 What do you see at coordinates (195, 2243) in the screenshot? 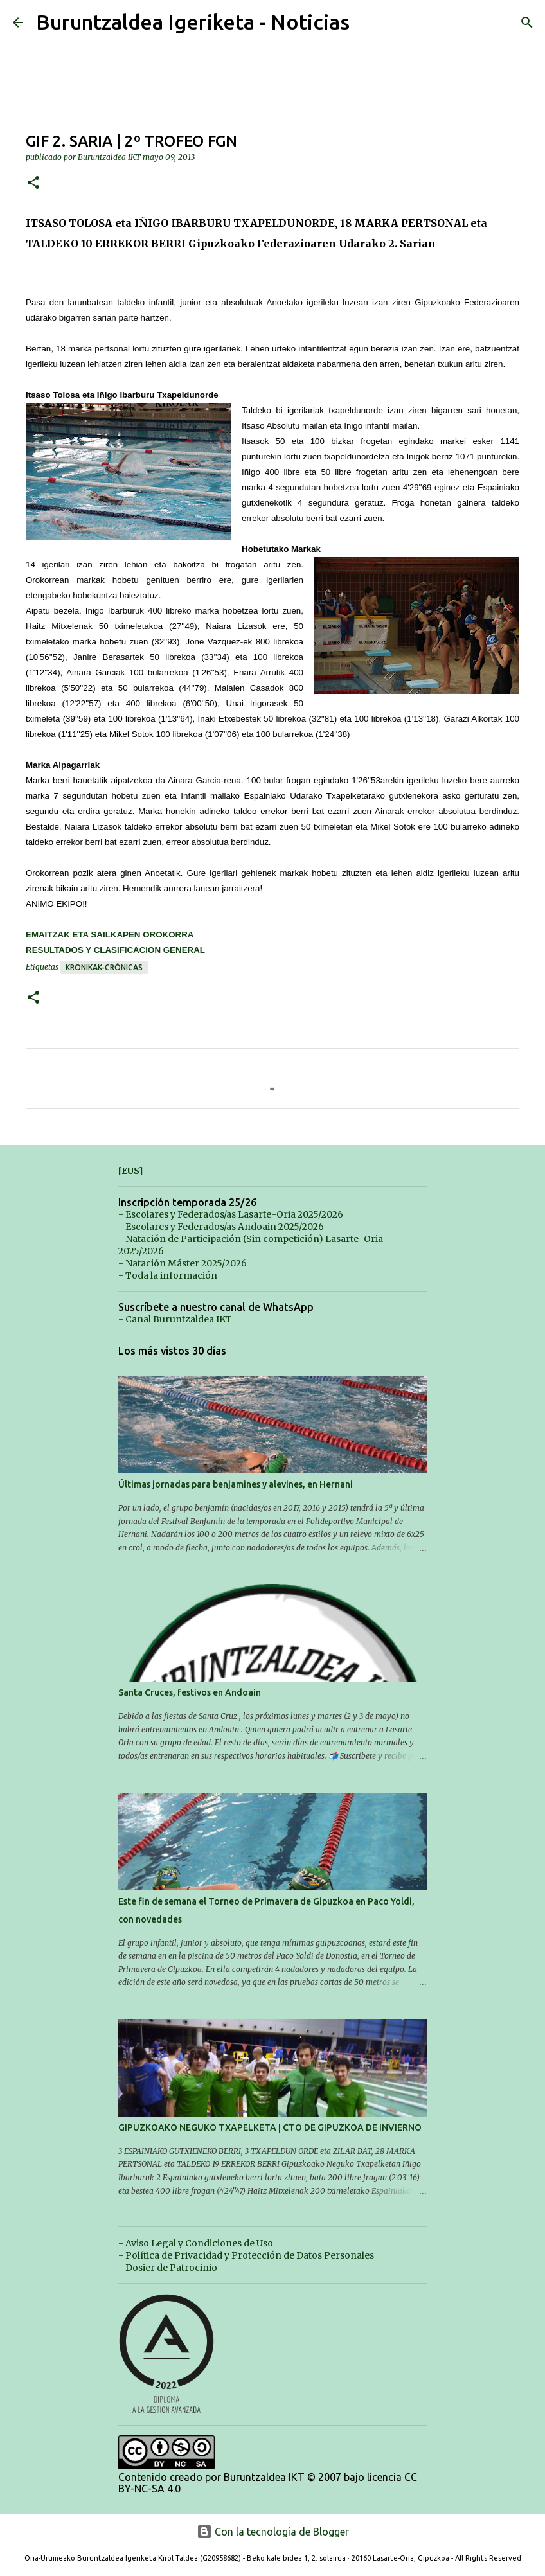
I see `- Aviso Legal y Condiciones de Uso` at bounding box center [195, 2243].